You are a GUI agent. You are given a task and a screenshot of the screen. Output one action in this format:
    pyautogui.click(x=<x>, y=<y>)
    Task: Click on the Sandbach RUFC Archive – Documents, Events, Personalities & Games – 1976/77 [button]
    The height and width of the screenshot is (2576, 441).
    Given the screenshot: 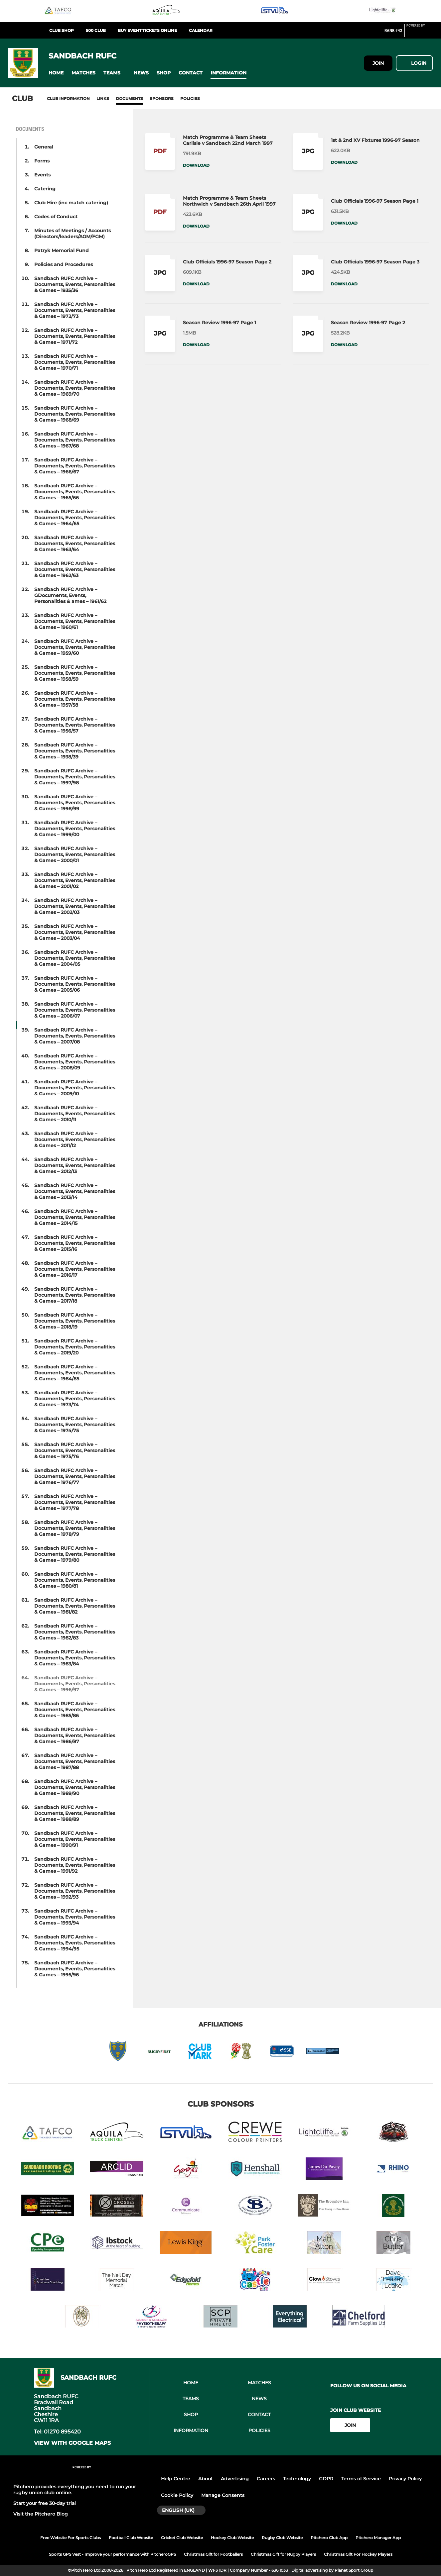 What is the action you would take?
    pyautogui.click(x=74, y=1476)
    